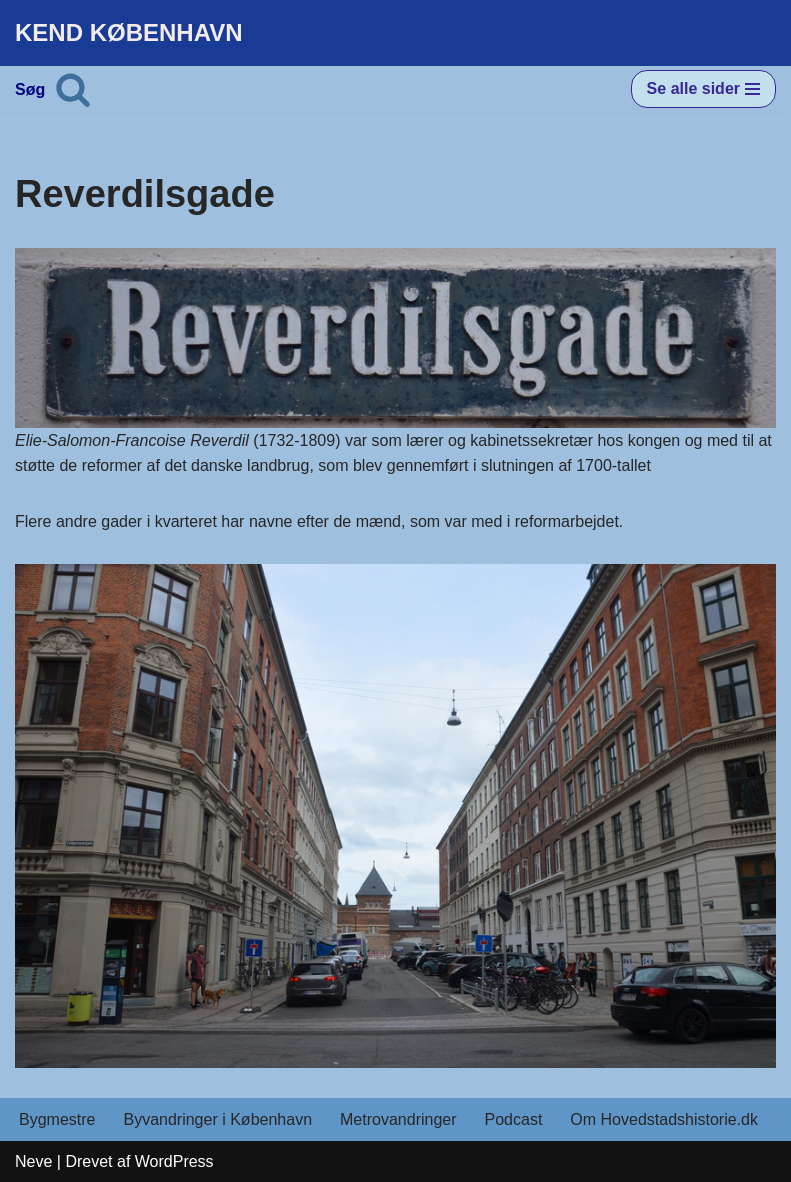 The height and width of the screenshot is (1182, 791). Describe the element at coordinates (33, 1161) in the screenshot. I see `Neve` at that location.